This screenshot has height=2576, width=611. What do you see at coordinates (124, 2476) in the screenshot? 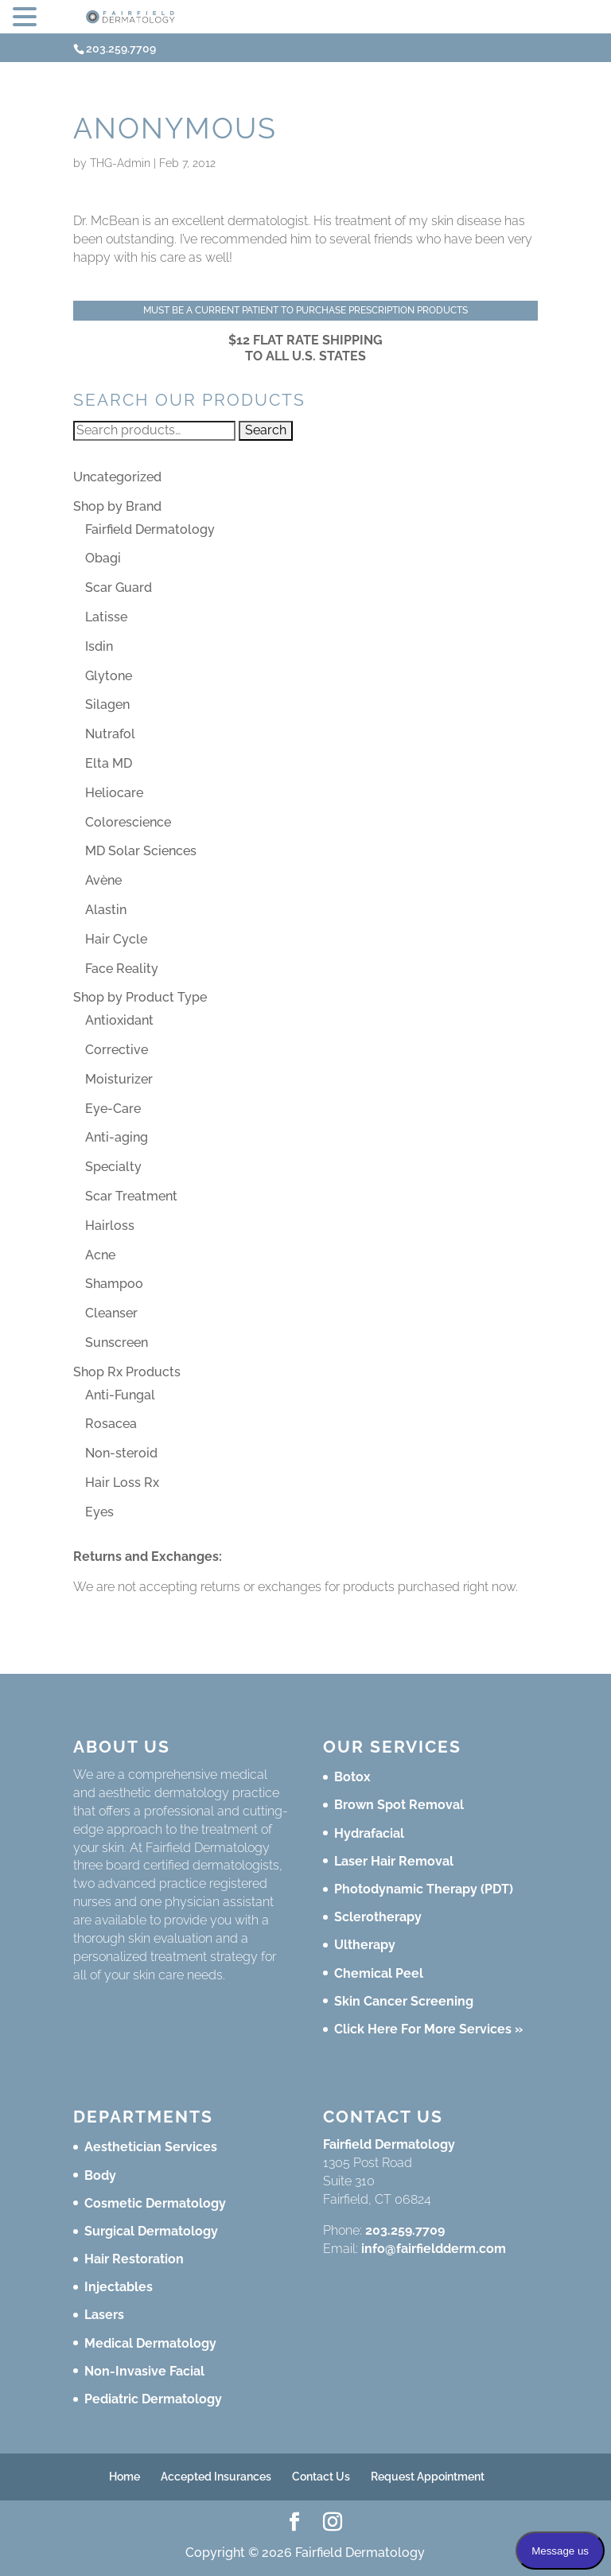
I see `Home` at bounding box center [124, 2476].